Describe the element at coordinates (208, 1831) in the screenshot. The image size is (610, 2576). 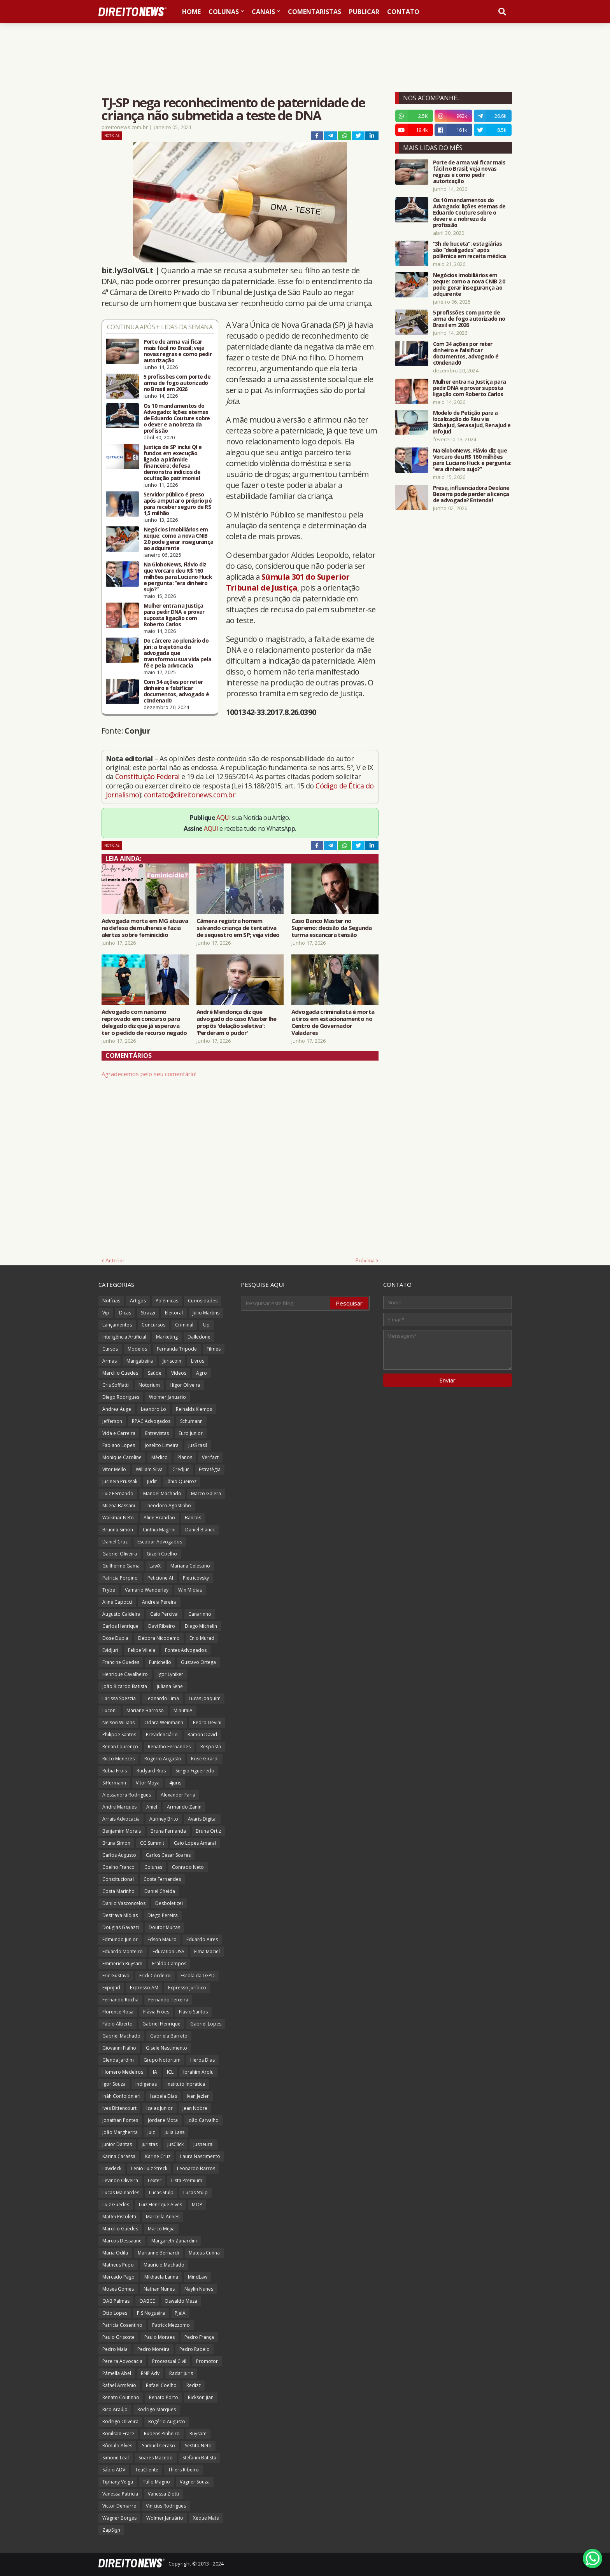
I see `Bruna Ortiz` at that location.